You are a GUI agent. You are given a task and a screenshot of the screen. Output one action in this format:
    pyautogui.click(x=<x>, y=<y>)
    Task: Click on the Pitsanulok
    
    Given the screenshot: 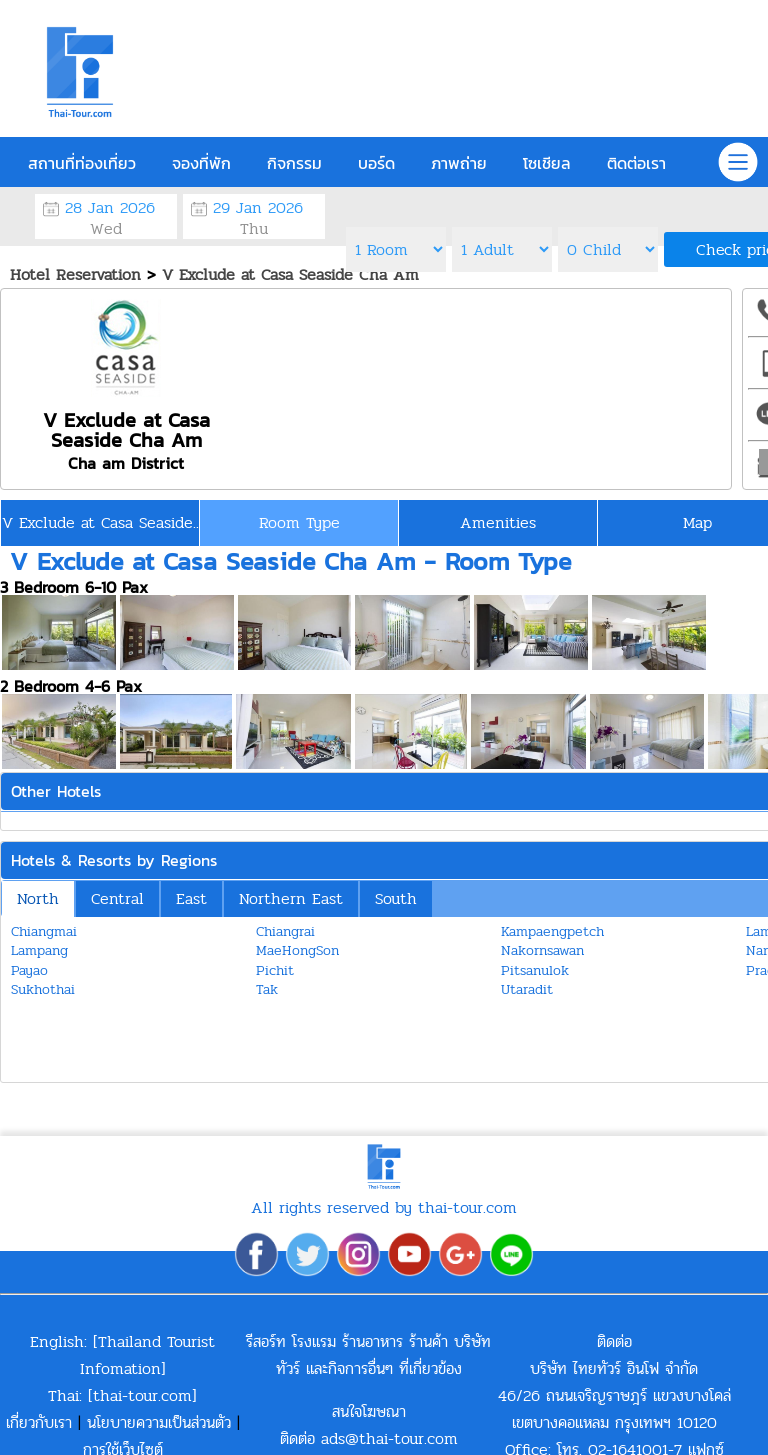 What is the action you would take?
    pyautogui.click(x=535, y=970)
    